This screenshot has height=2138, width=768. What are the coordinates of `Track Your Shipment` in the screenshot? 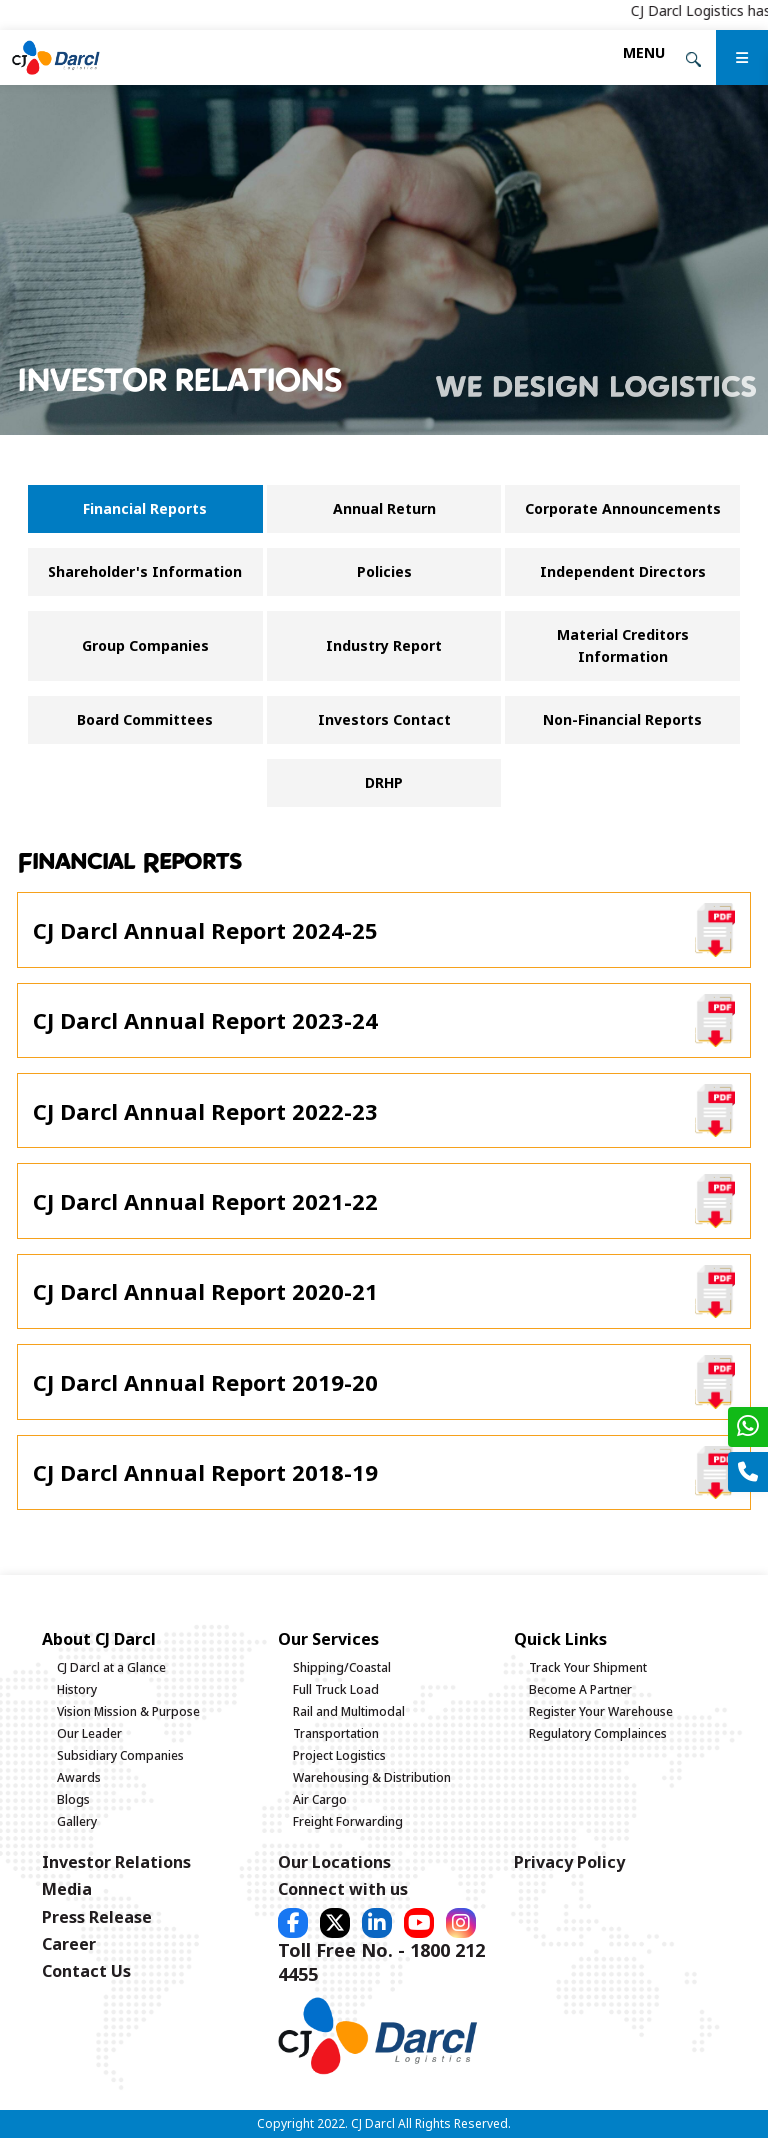 It's located at (588, 1667).